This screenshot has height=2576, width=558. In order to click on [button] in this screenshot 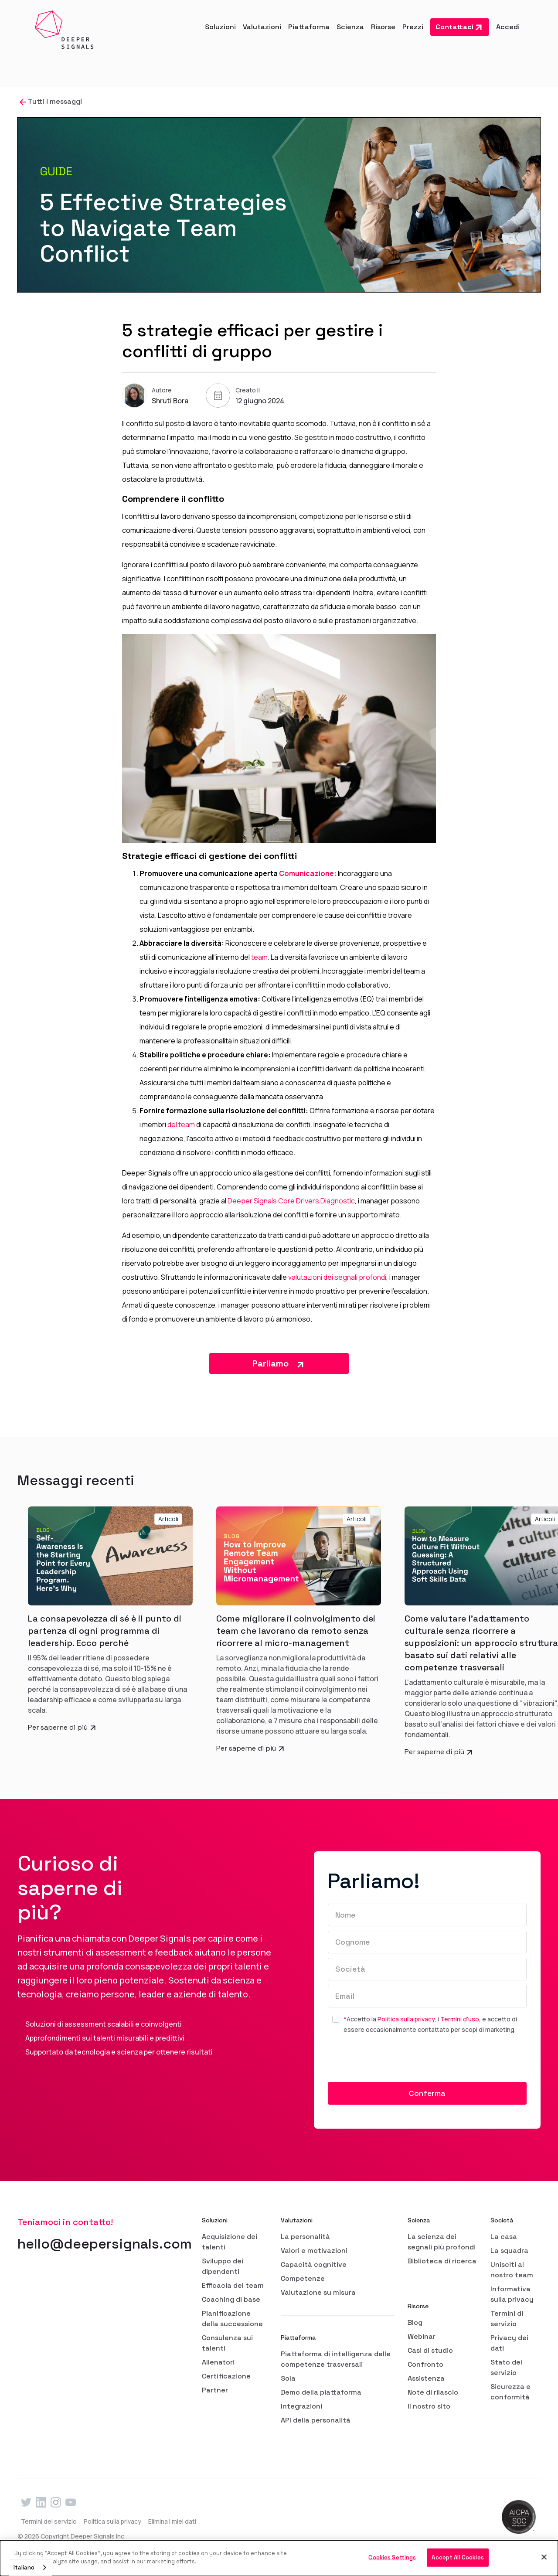, I will do `click(220, 27)`.